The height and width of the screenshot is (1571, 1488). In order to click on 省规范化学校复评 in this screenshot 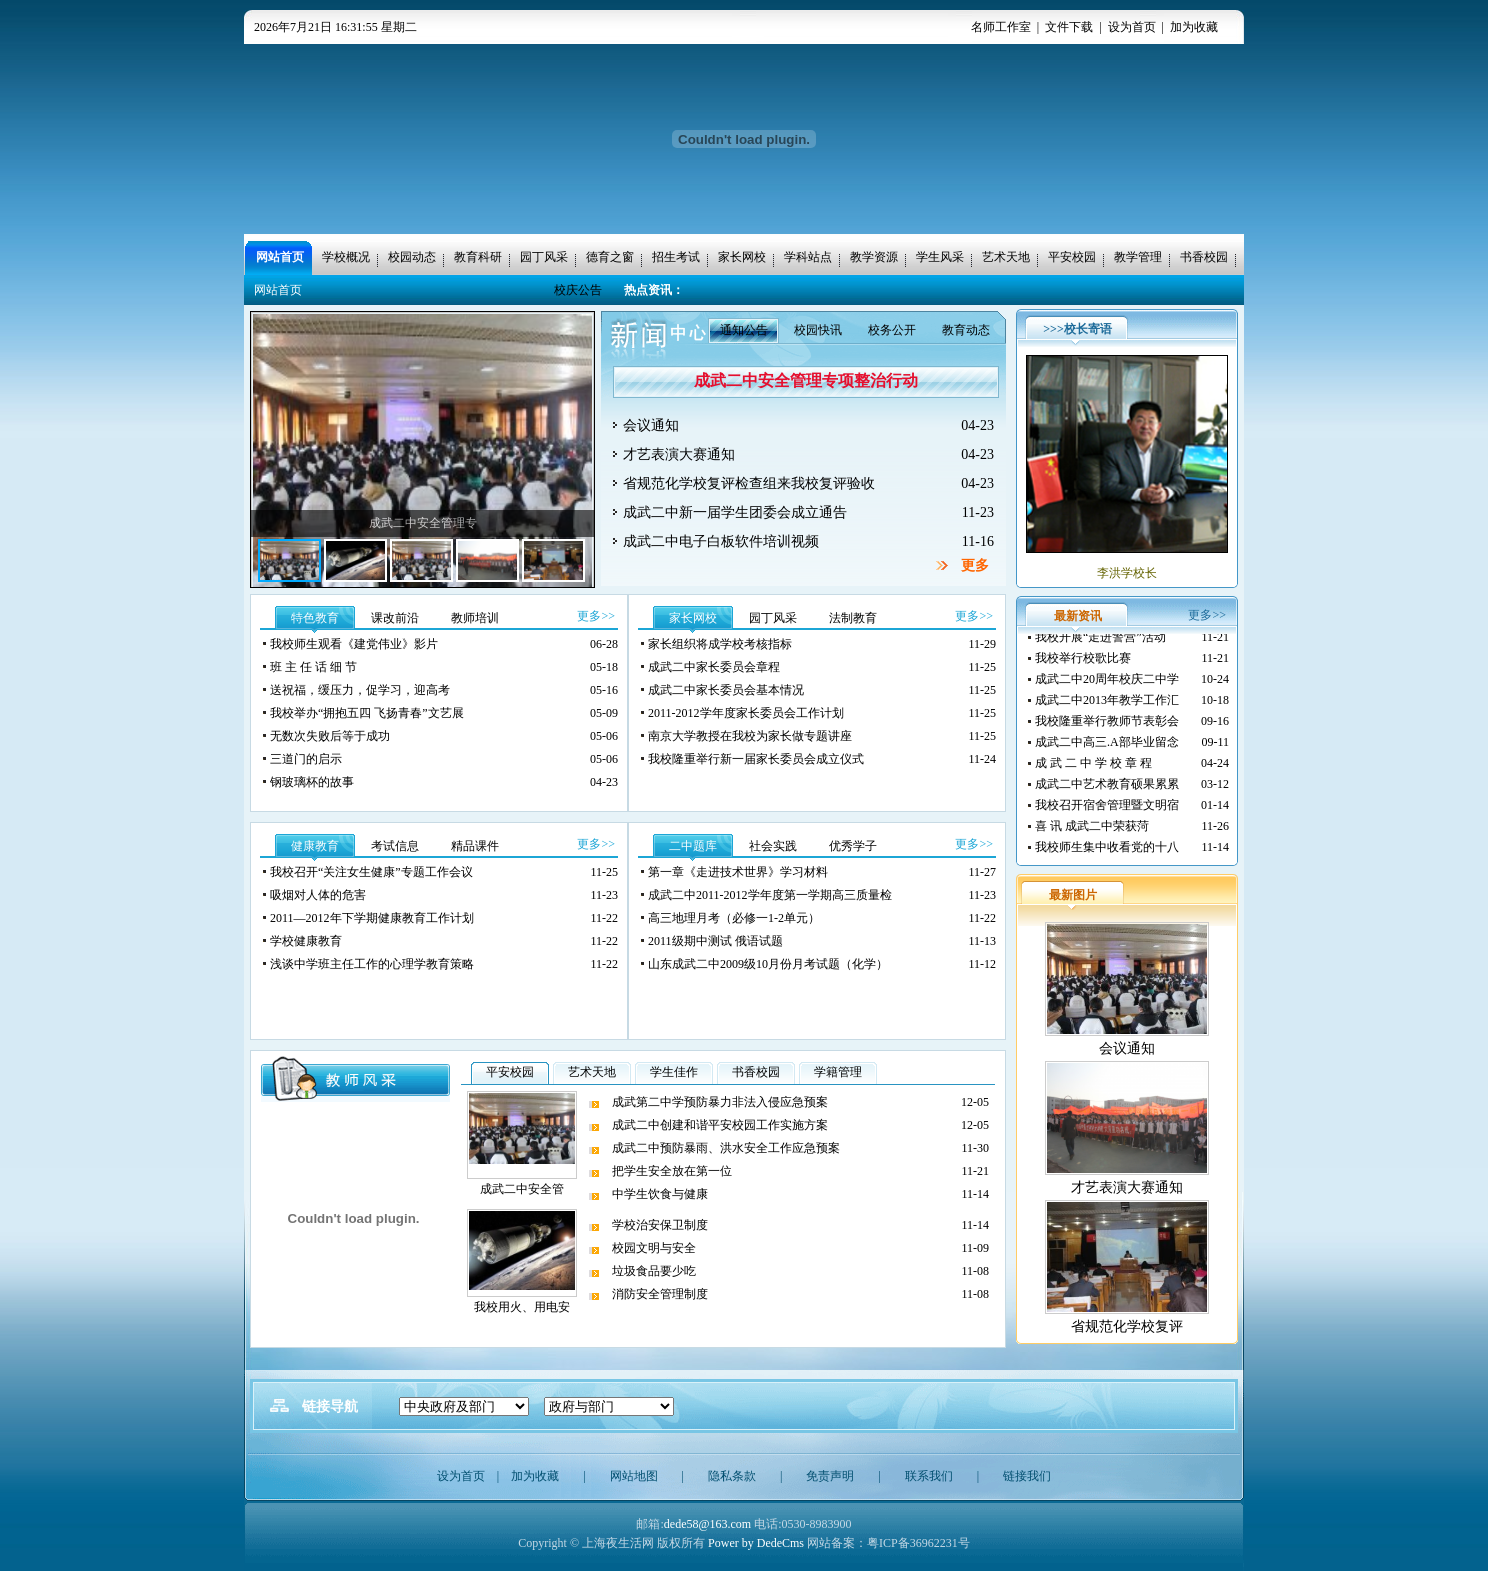, I will do `click(1127, 1326)`.